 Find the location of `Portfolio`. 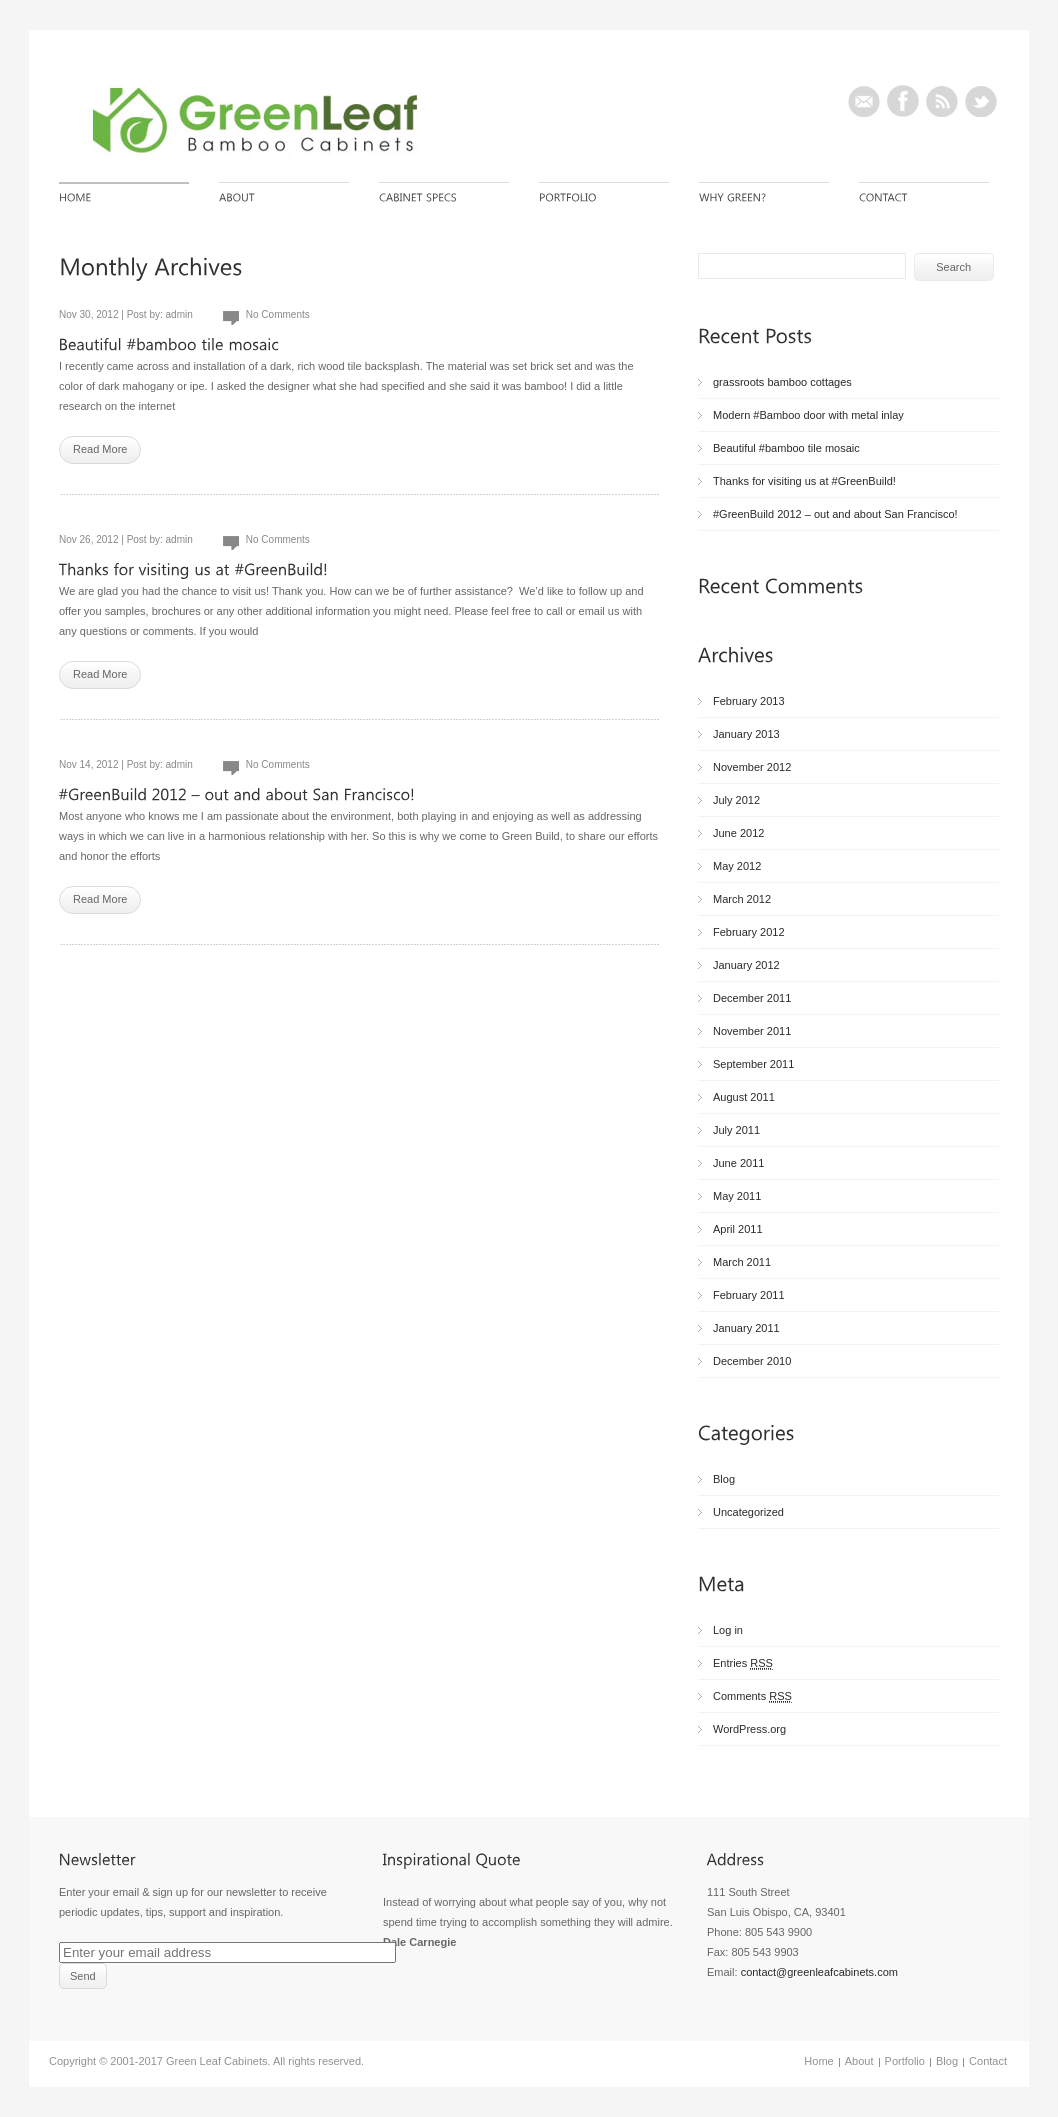

Portfolio is located at coordinates (905, 2061).